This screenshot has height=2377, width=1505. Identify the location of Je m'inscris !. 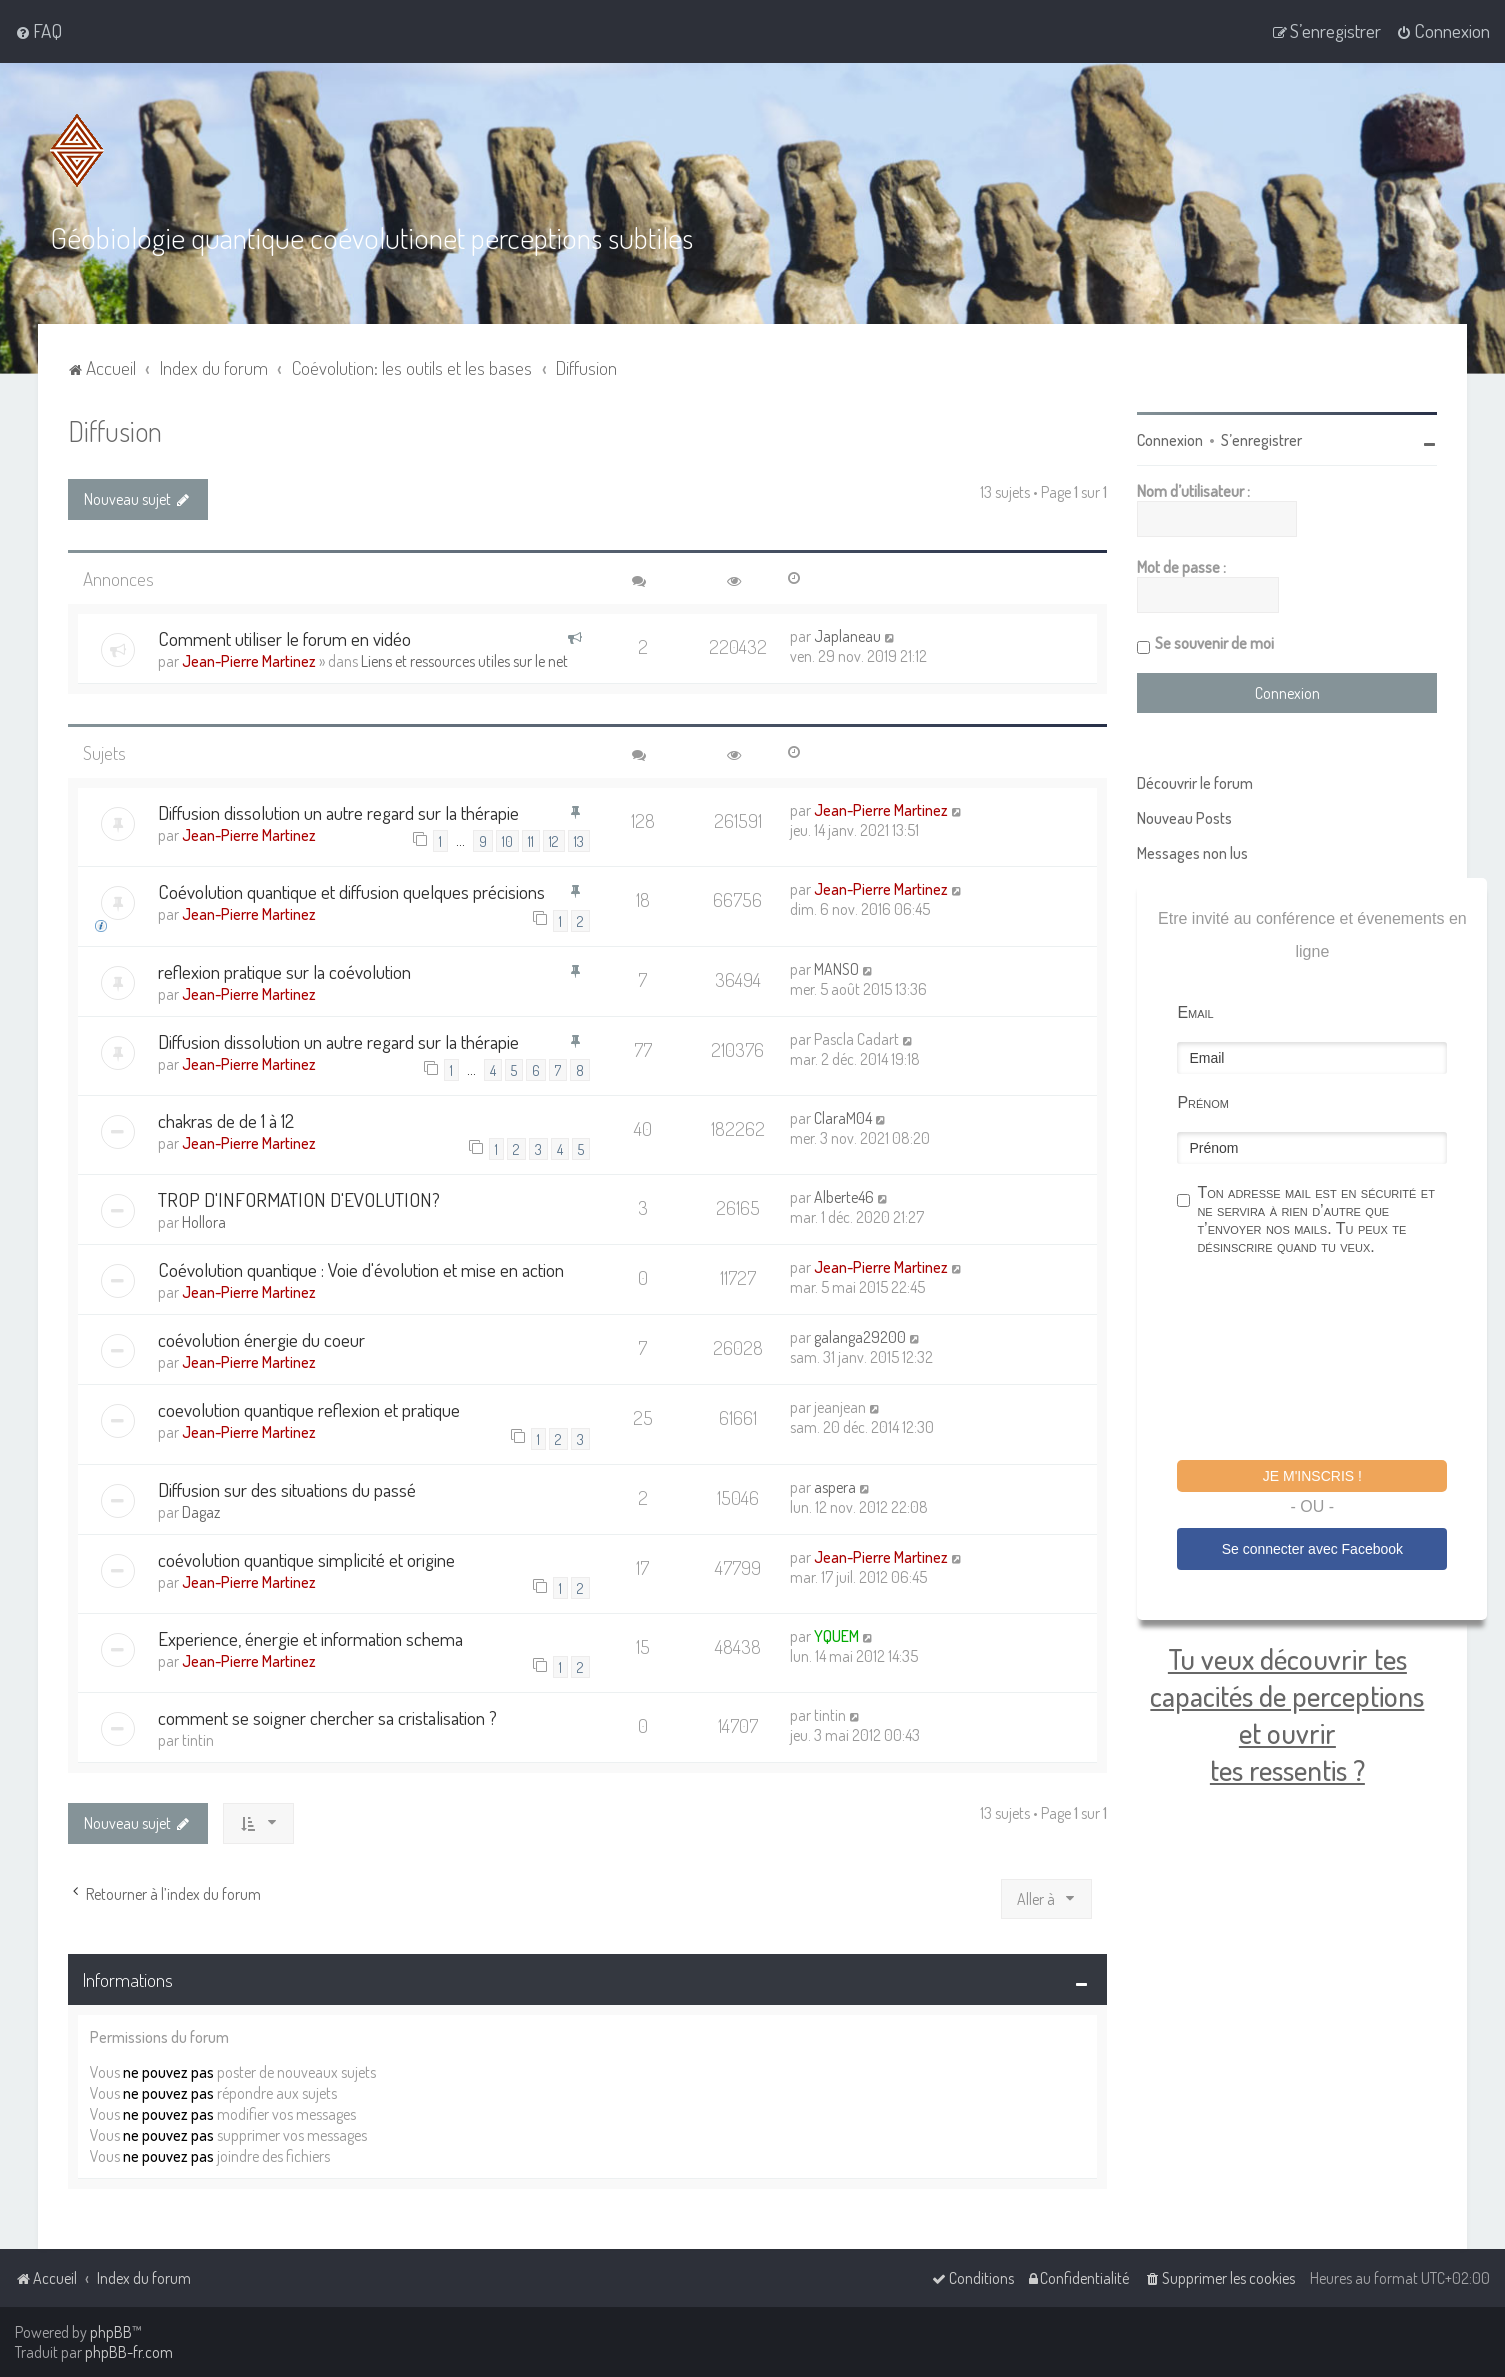
(1312, 1476).